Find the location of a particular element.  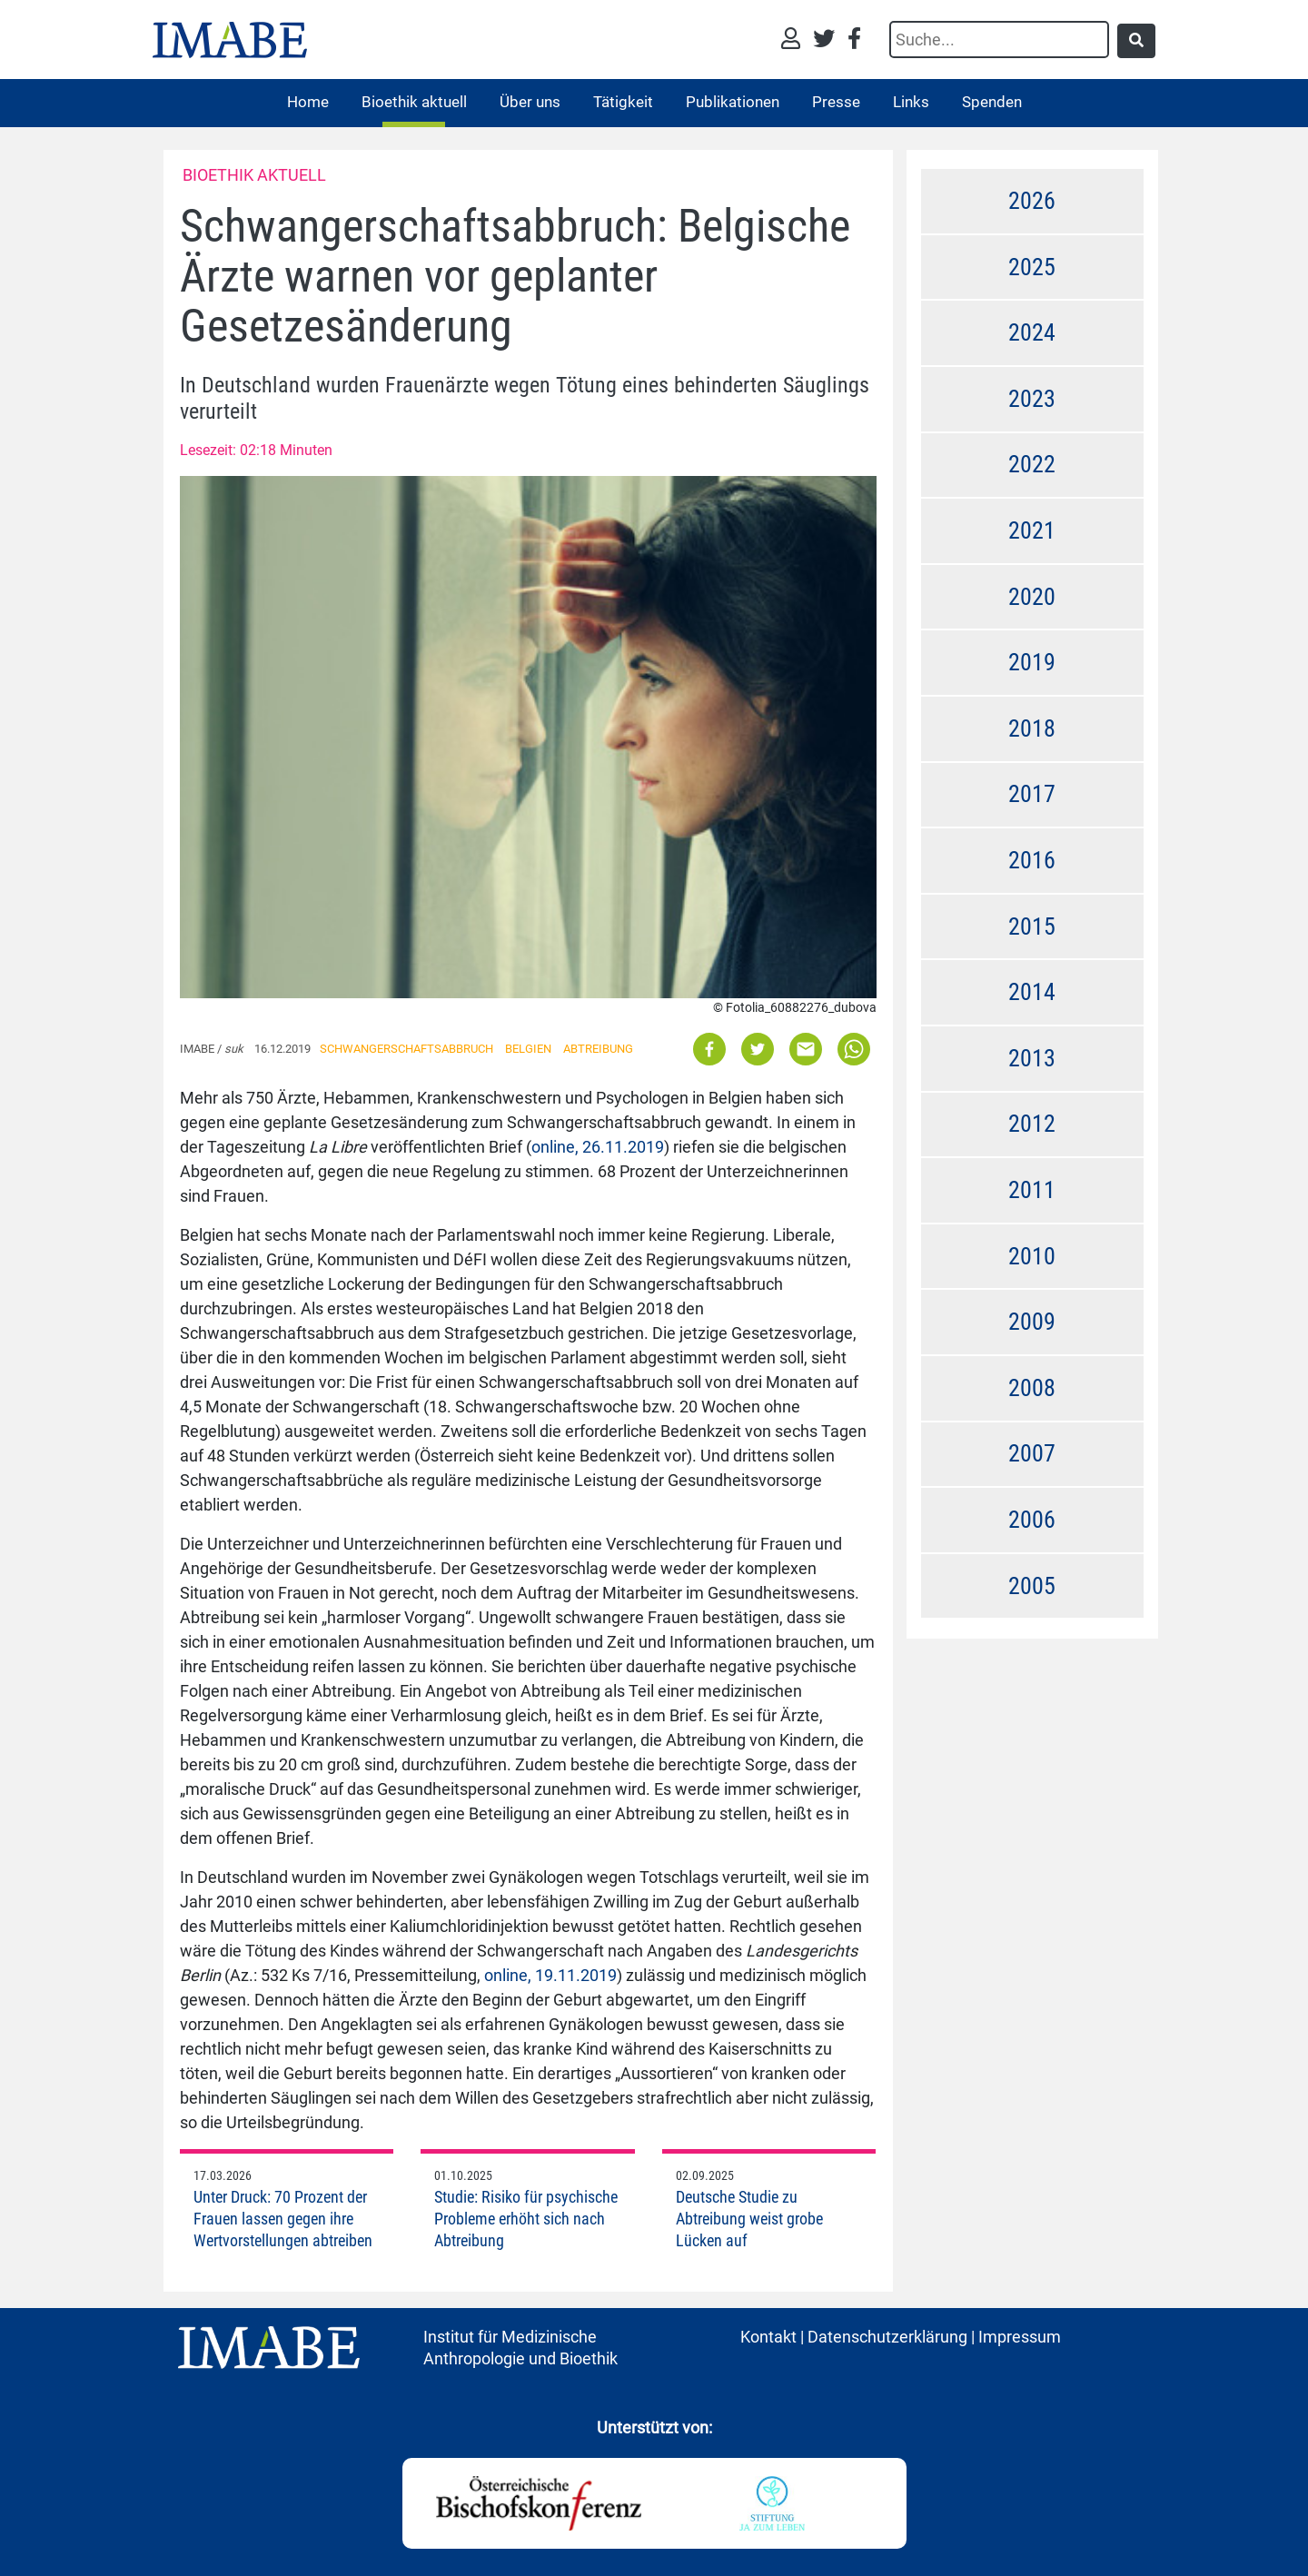

Tätigkeit is located at coordinates (623, 102).